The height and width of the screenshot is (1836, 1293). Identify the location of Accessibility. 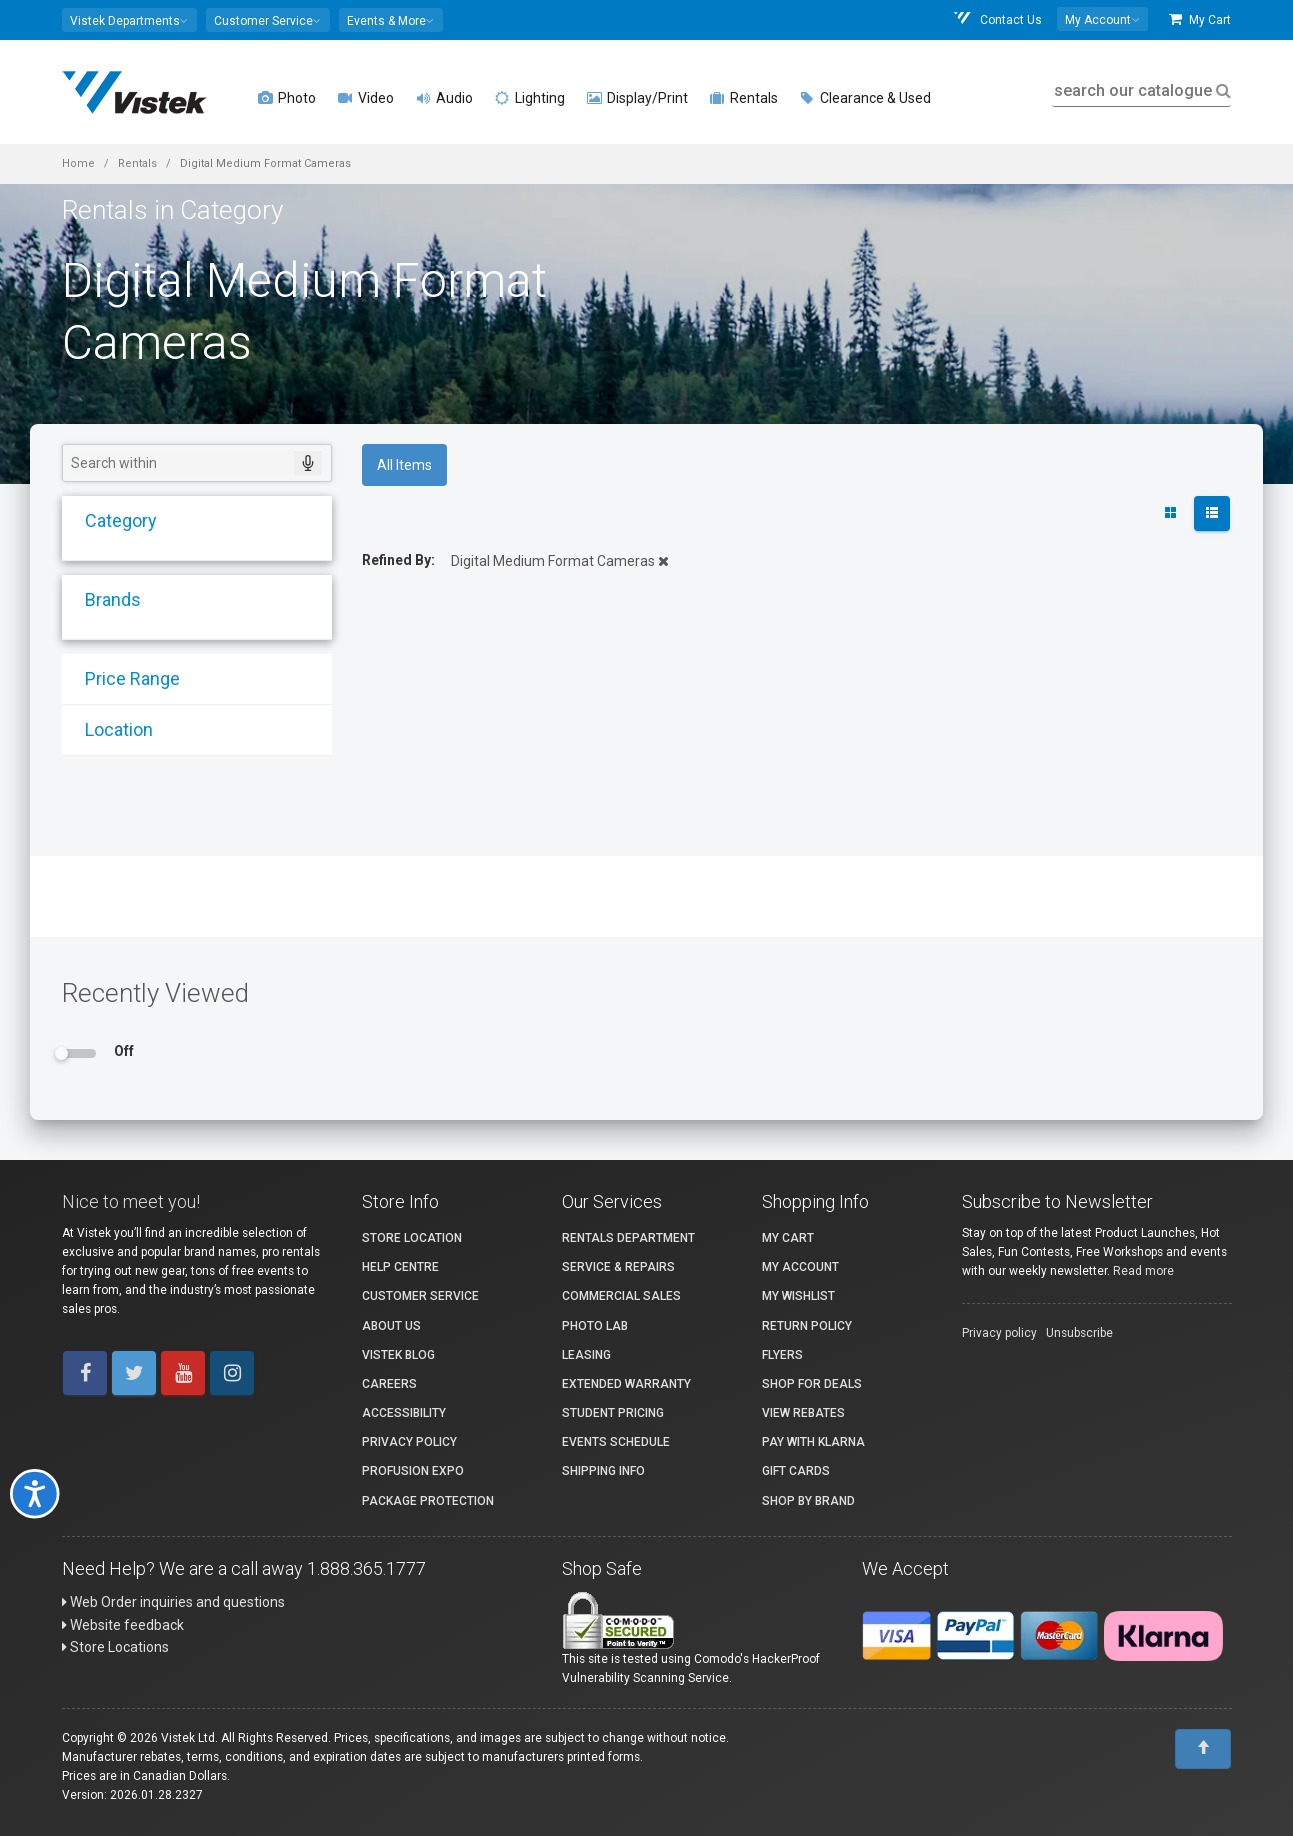
(404, 1413).